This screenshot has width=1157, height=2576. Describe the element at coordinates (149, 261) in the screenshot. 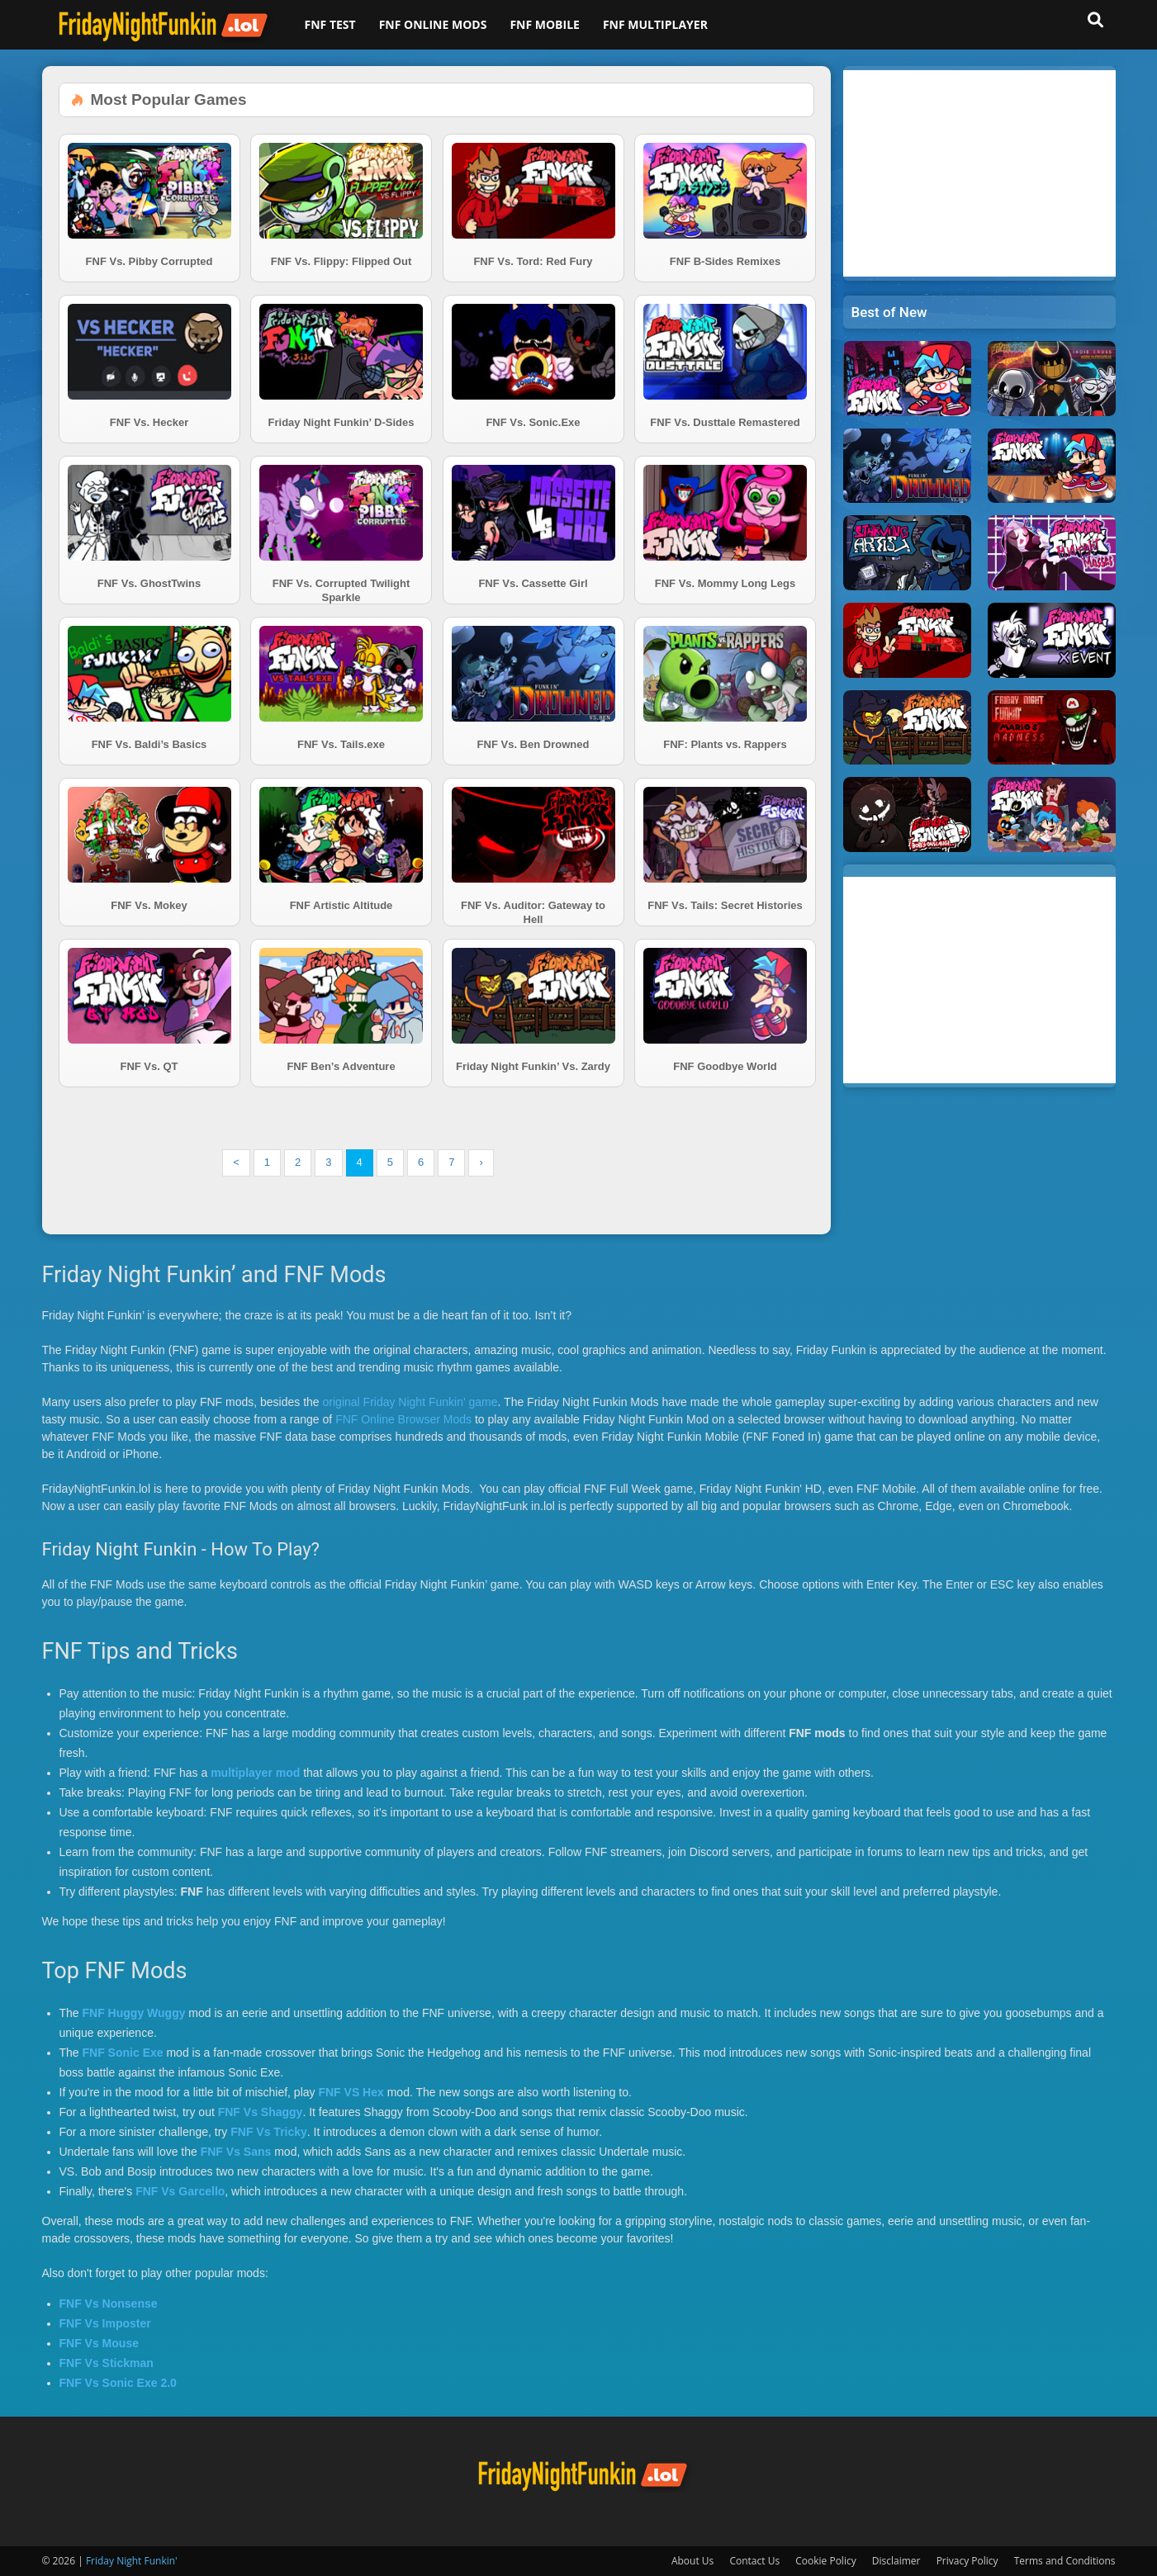

I see `FNF Vs. Pibby Corrupted` at that location.